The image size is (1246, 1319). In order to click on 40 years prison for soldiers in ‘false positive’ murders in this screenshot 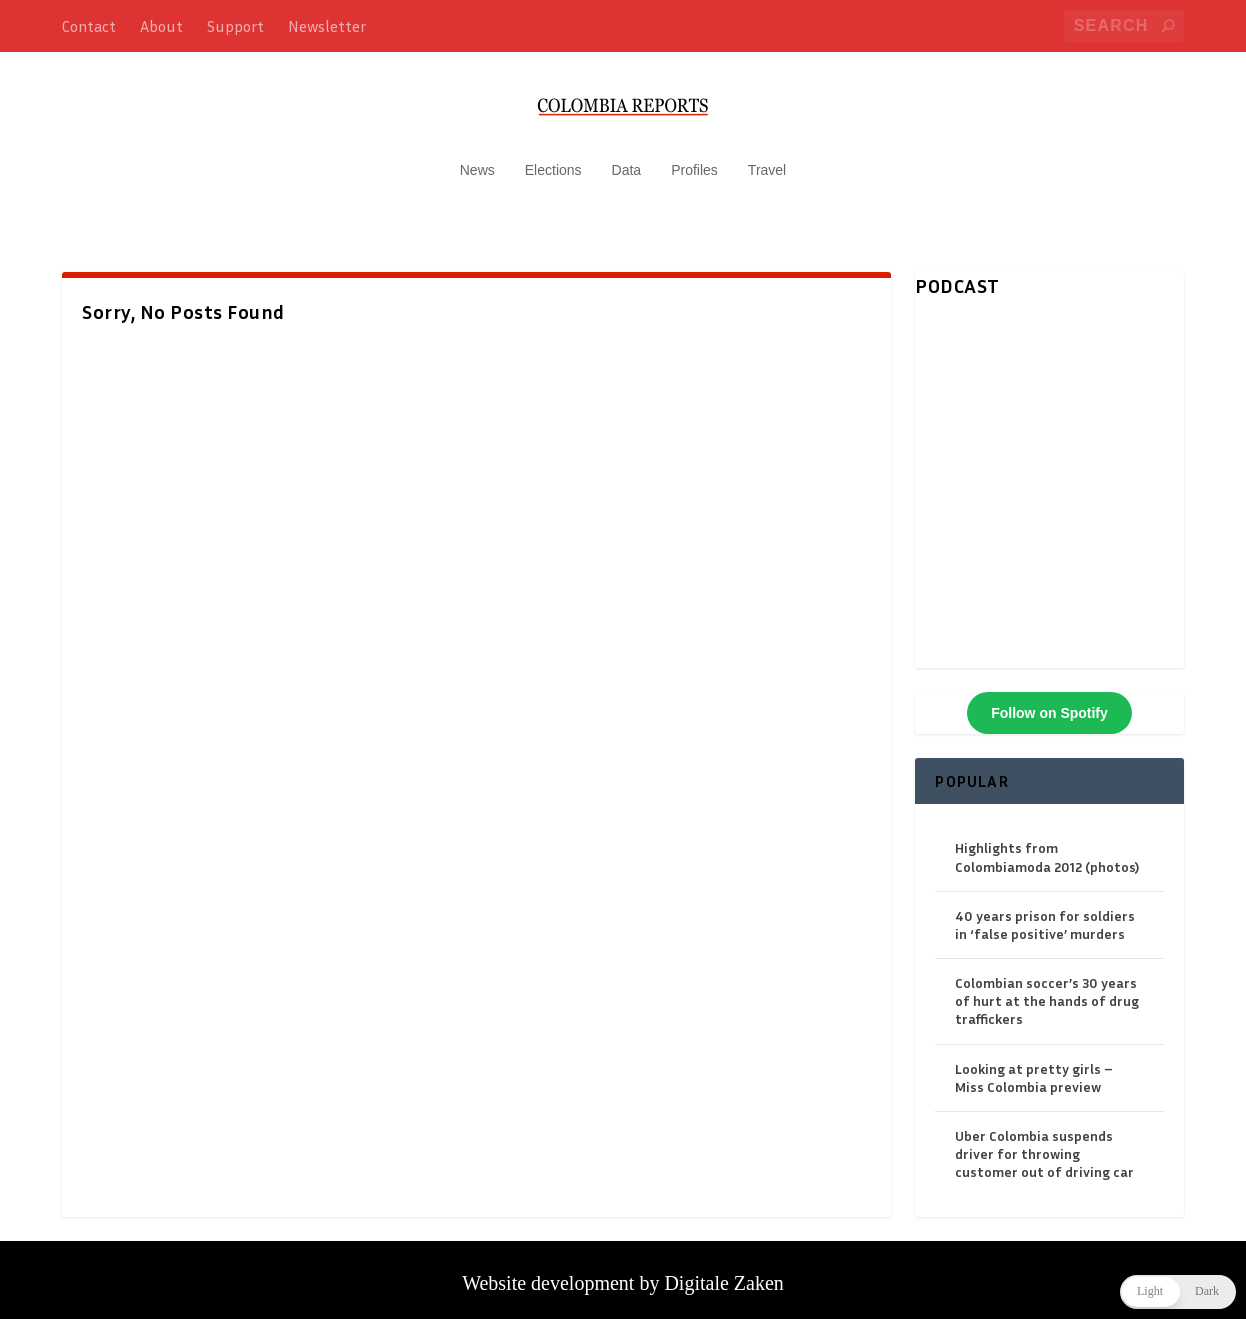, I will do `click(1045, 914)`.